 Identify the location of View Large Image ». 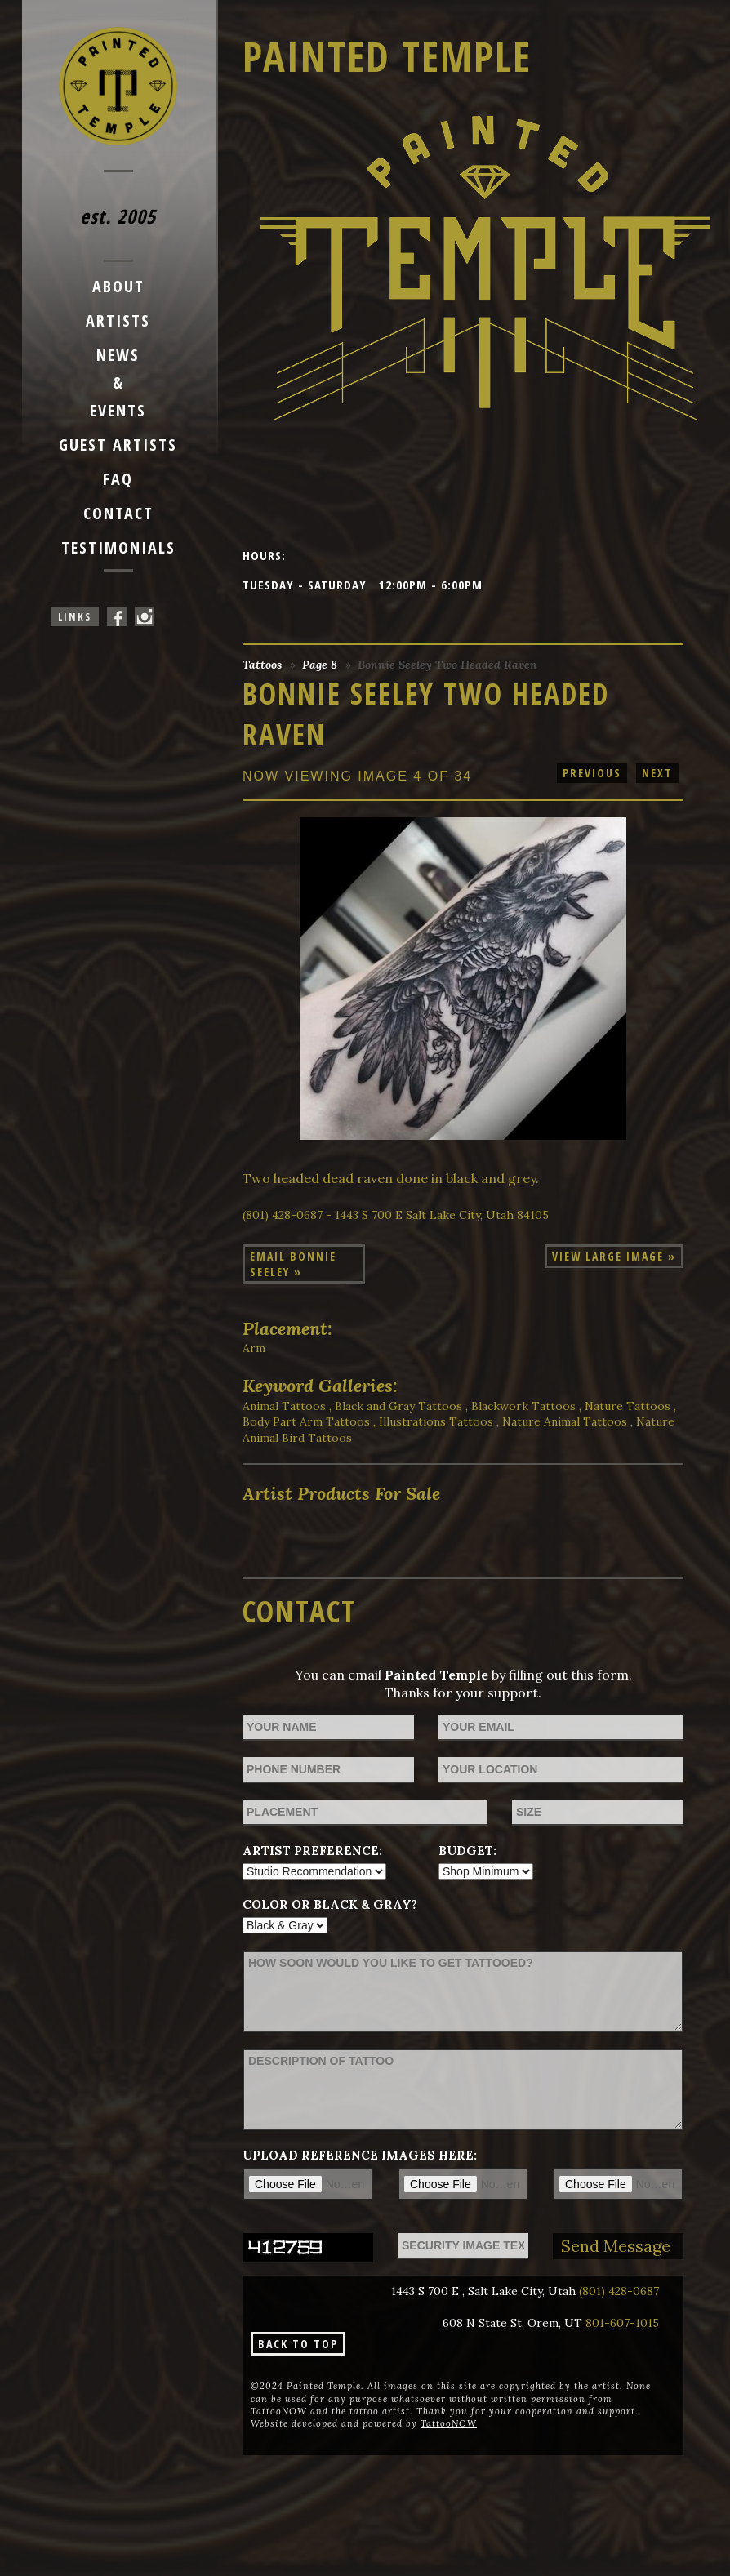
(614, 1256).